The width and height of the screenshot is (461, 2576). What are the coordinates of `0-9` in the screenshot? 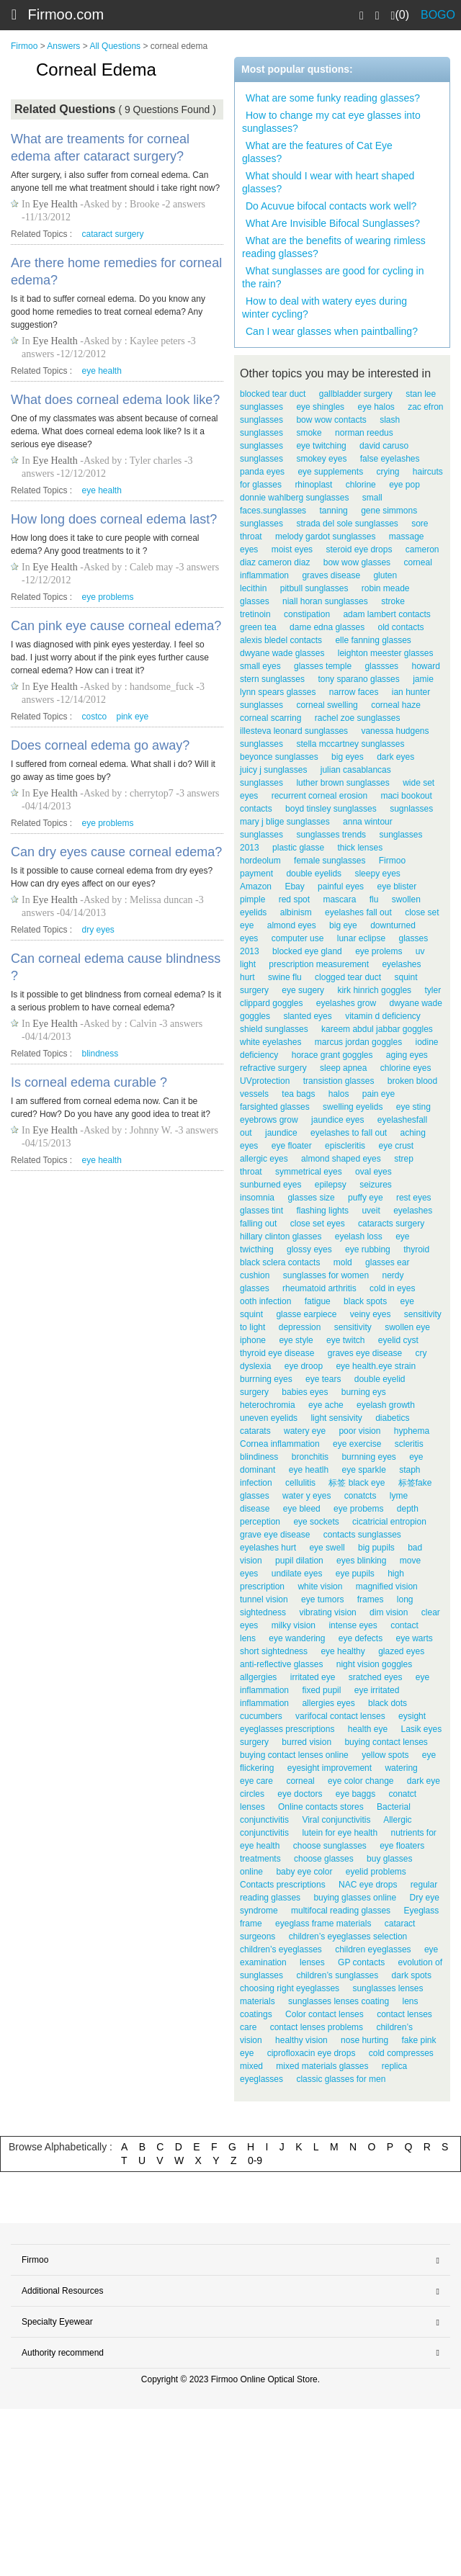 It's located at (255, 2160).